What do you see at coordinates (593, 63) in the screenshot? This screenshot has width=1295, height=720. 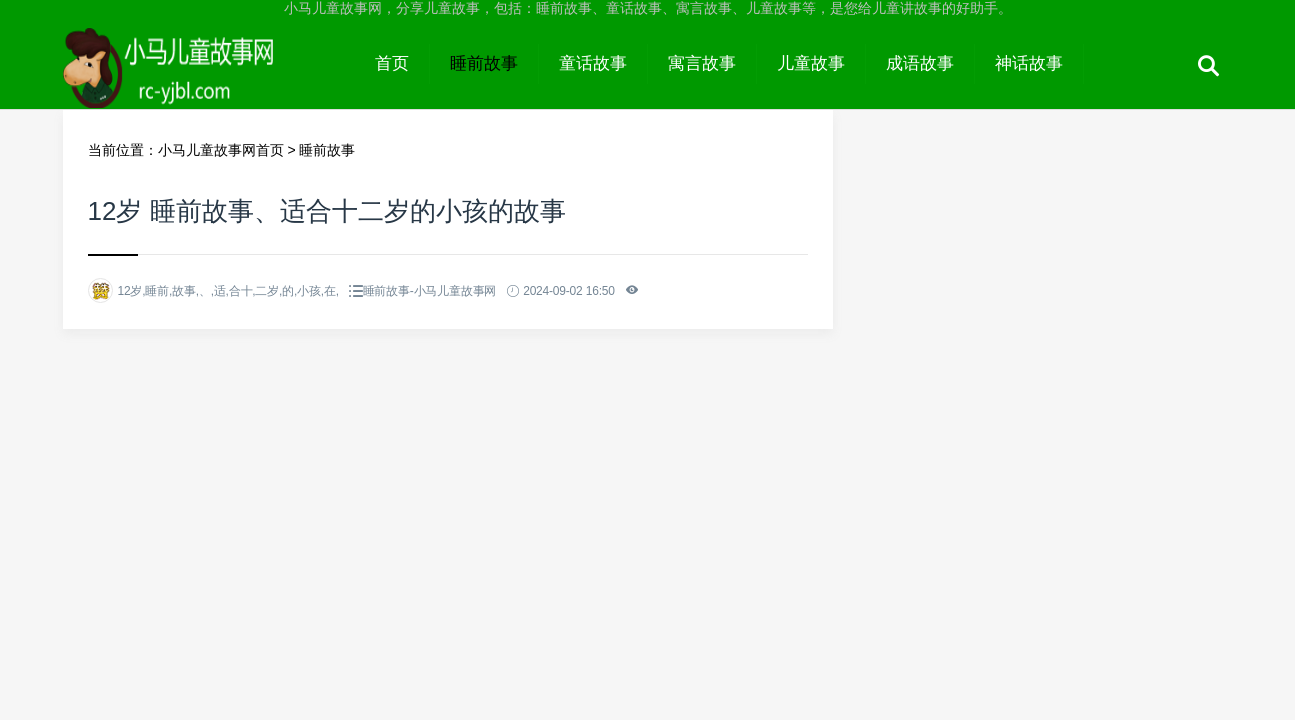 I see `童话故事` at bounding box center [593, 63].